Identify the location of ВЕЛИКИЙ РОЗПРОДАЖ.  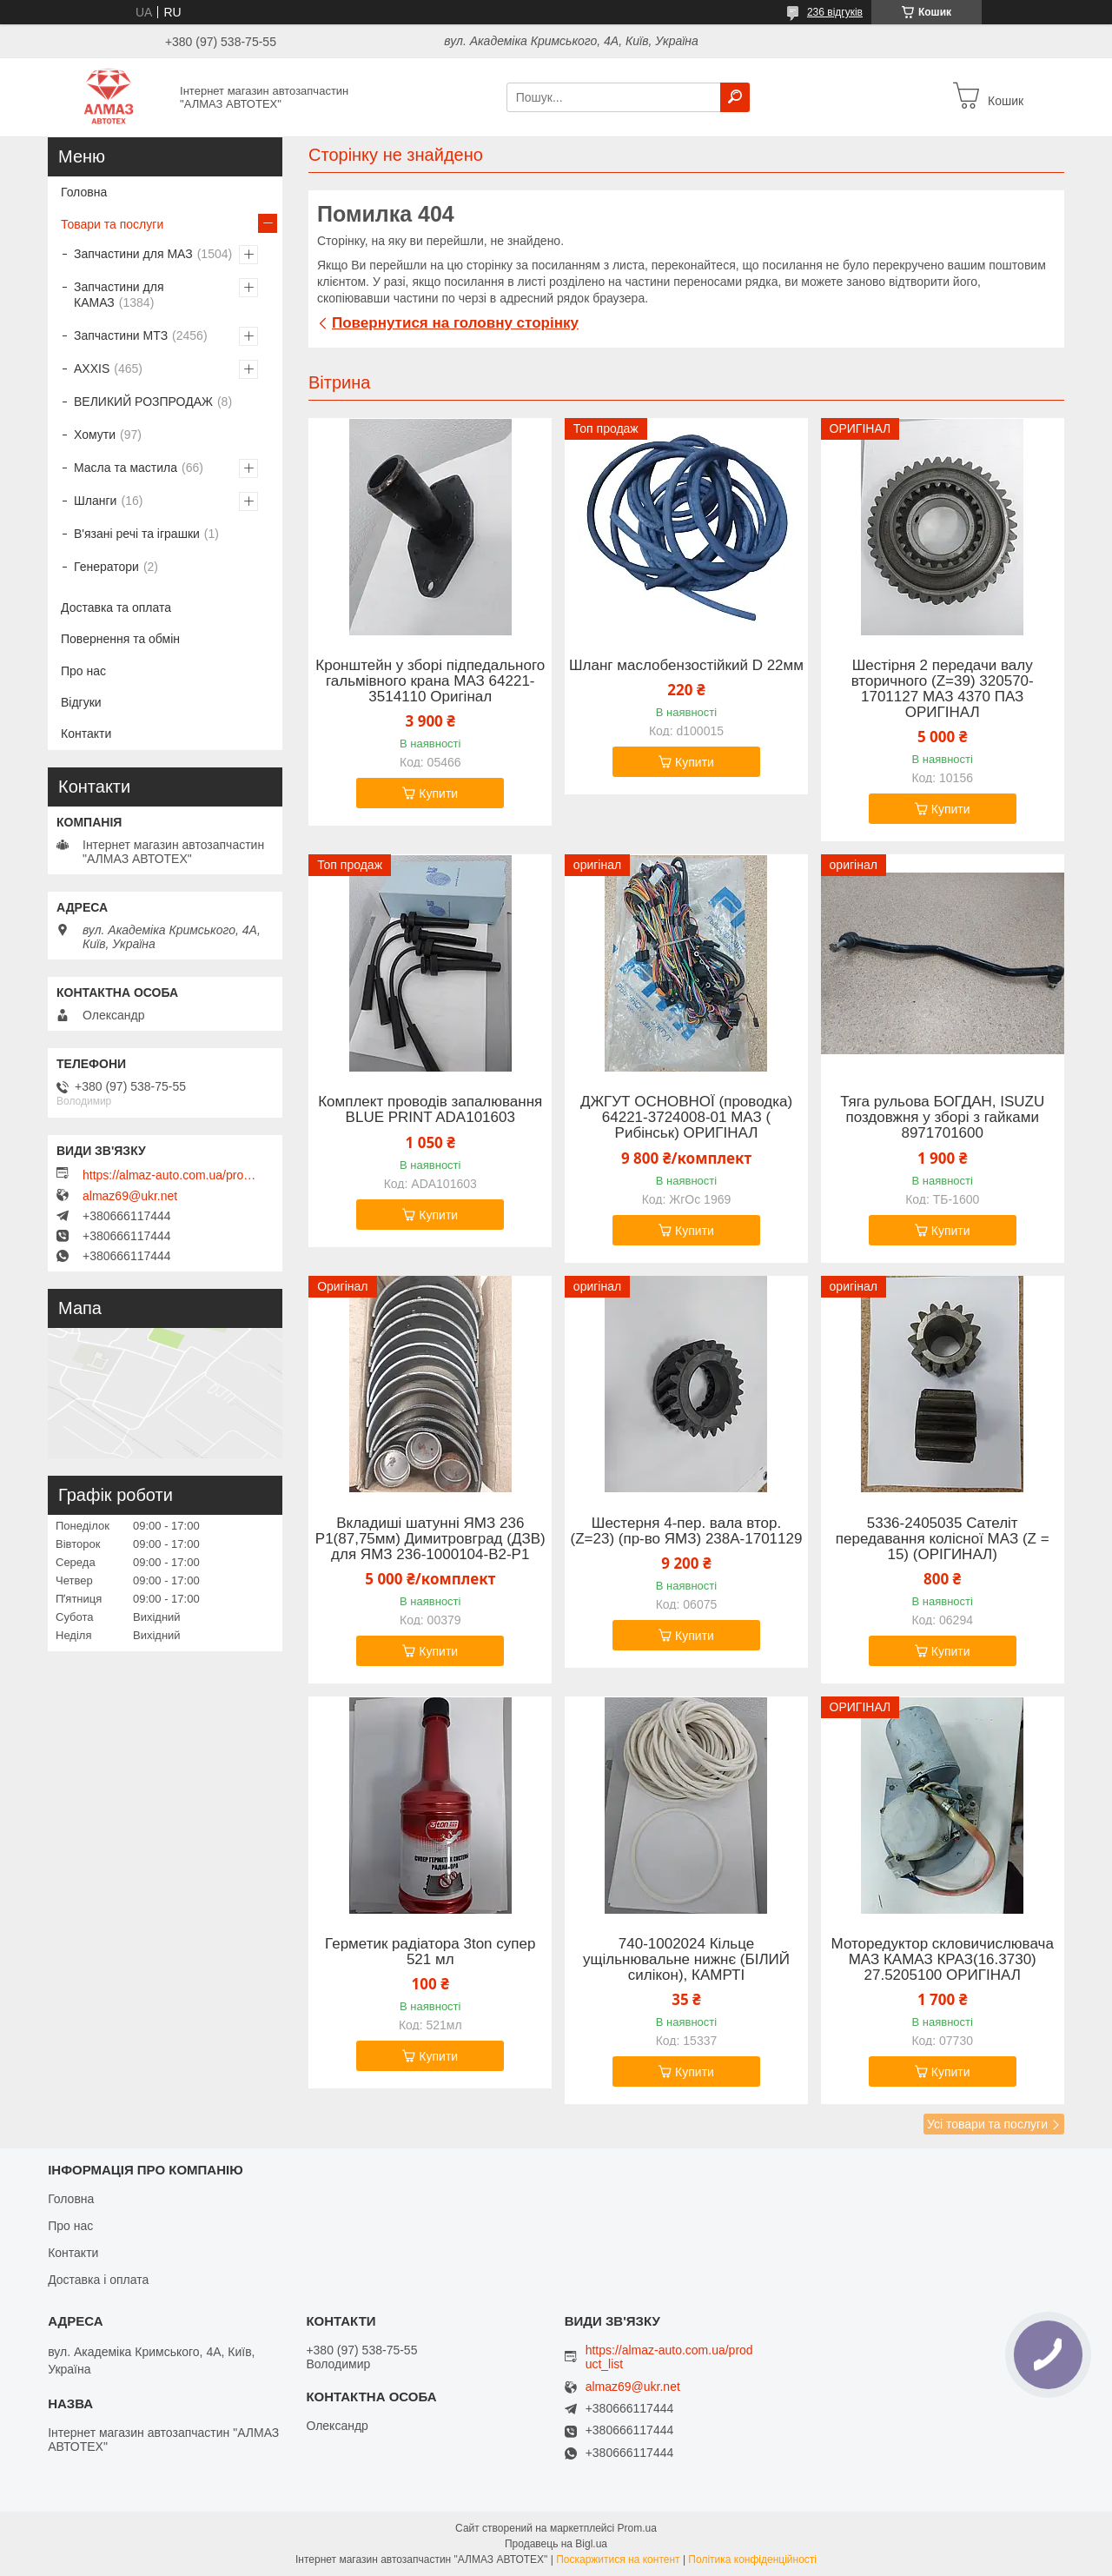
(143, 401).